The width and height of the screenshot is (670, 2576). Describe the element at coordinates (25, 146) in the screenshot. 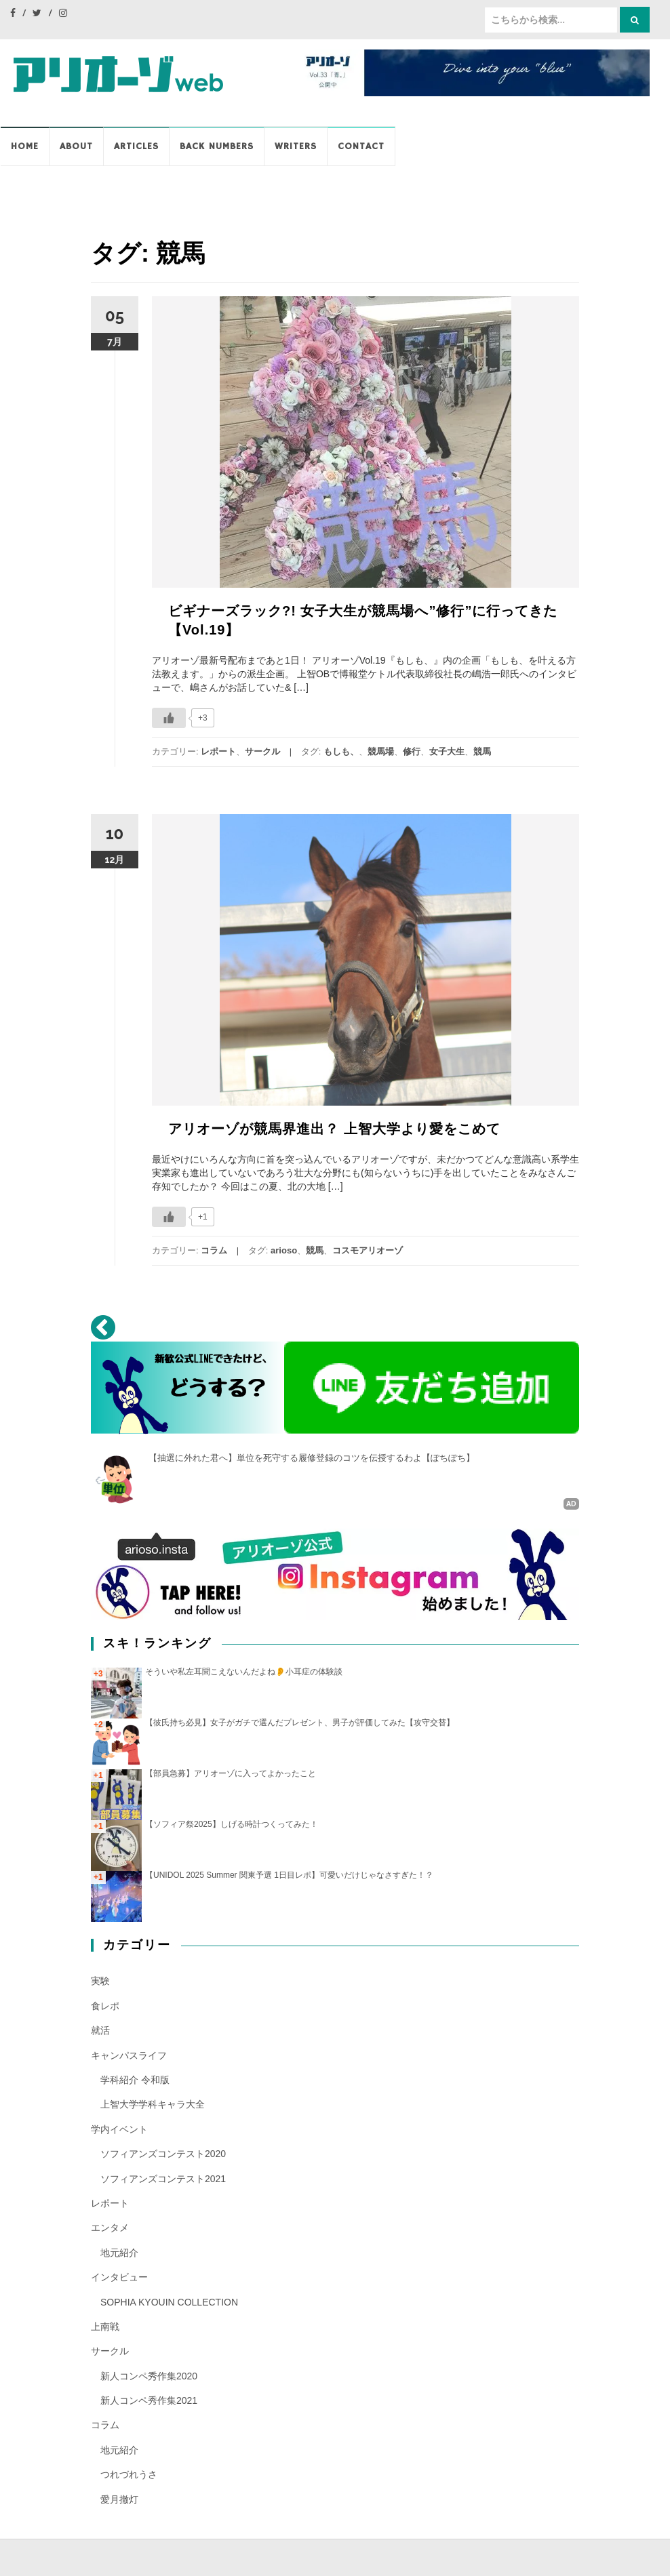

I see `HOME` at that location.